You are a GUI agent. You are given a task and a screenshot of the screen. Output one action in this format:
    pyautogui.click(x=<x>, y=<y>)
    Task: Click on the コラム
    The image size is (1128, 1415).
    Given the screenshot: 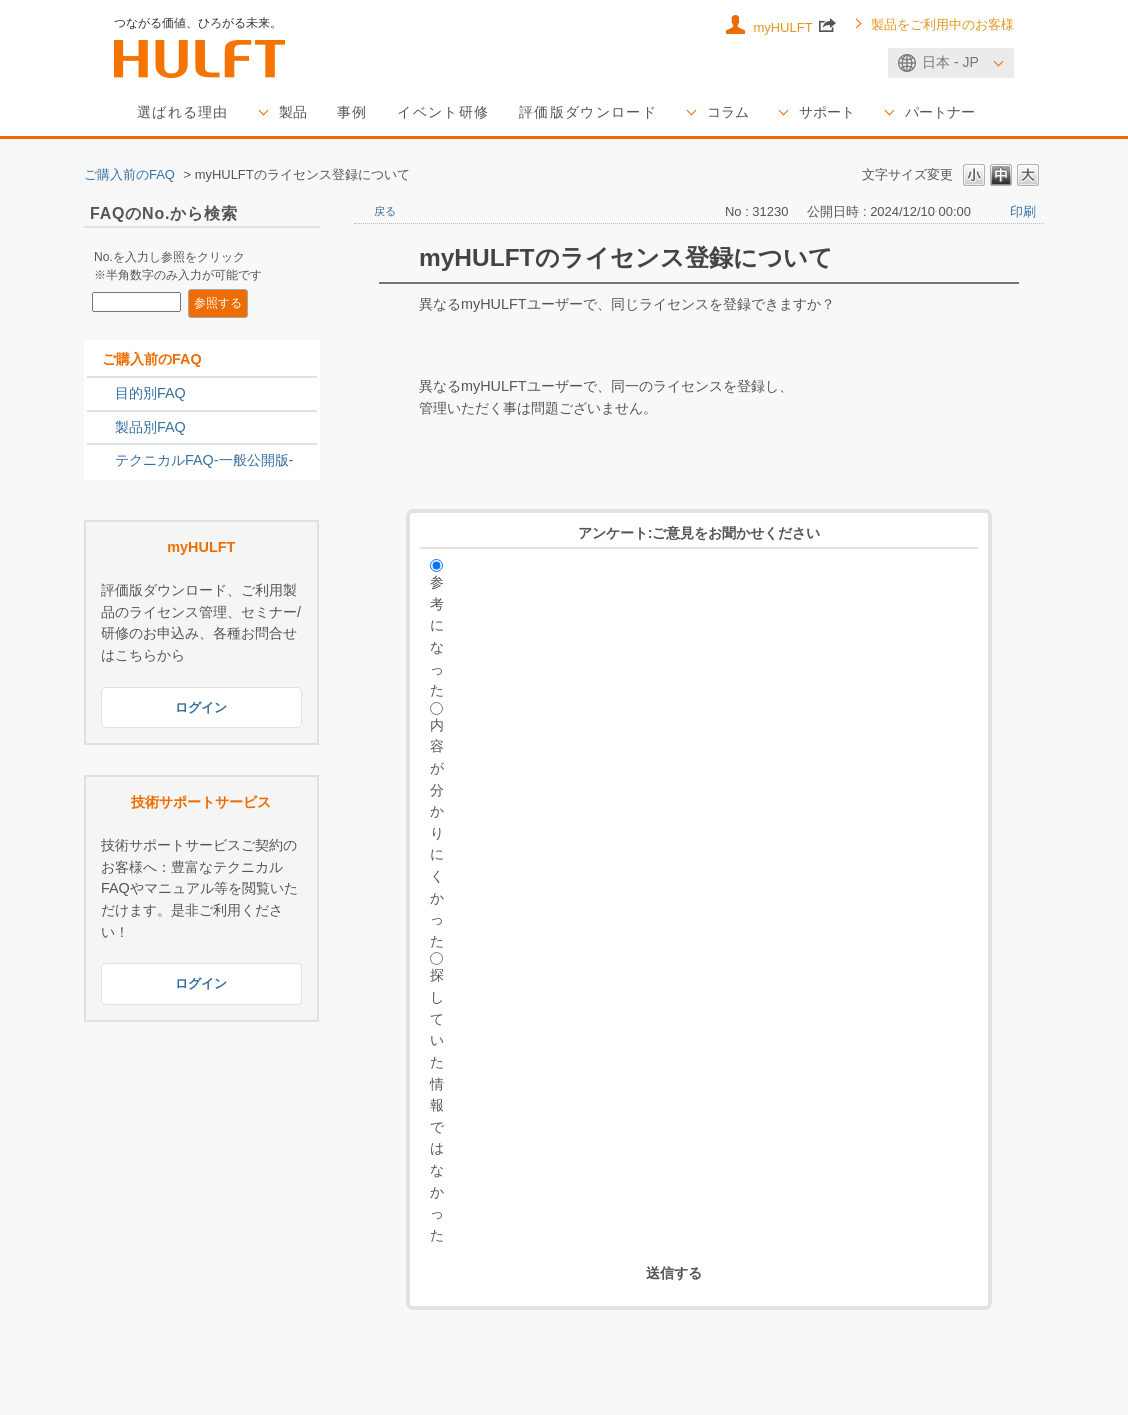 What is the action you would take?
    pyautogui.click(x=728, y=112)
    